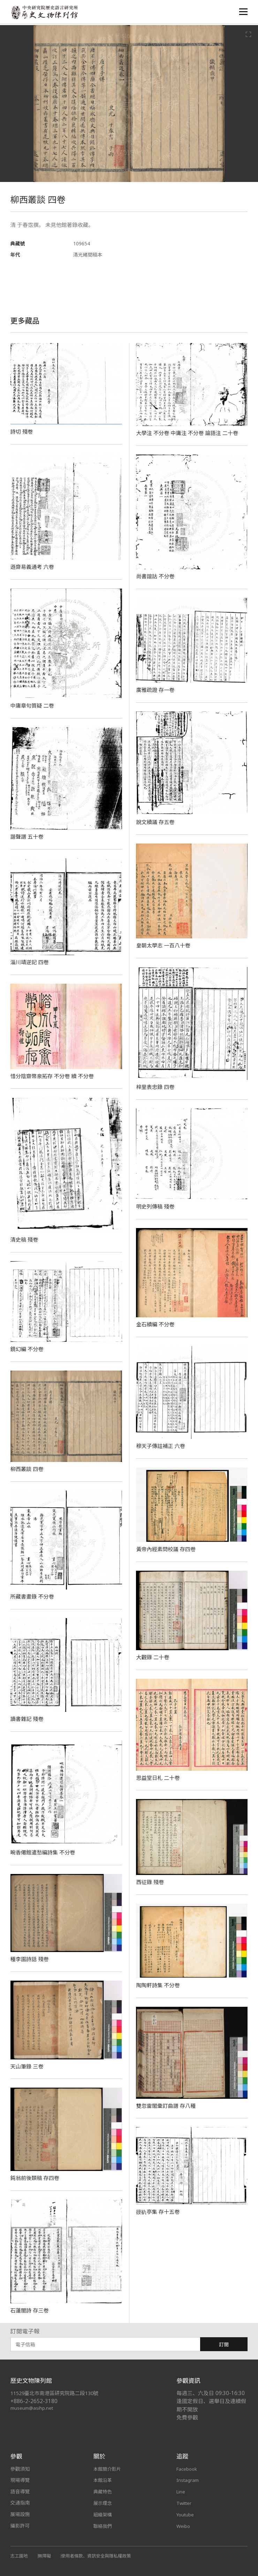  I want to click on 金石續編 不分卷, so click(156, 1324).